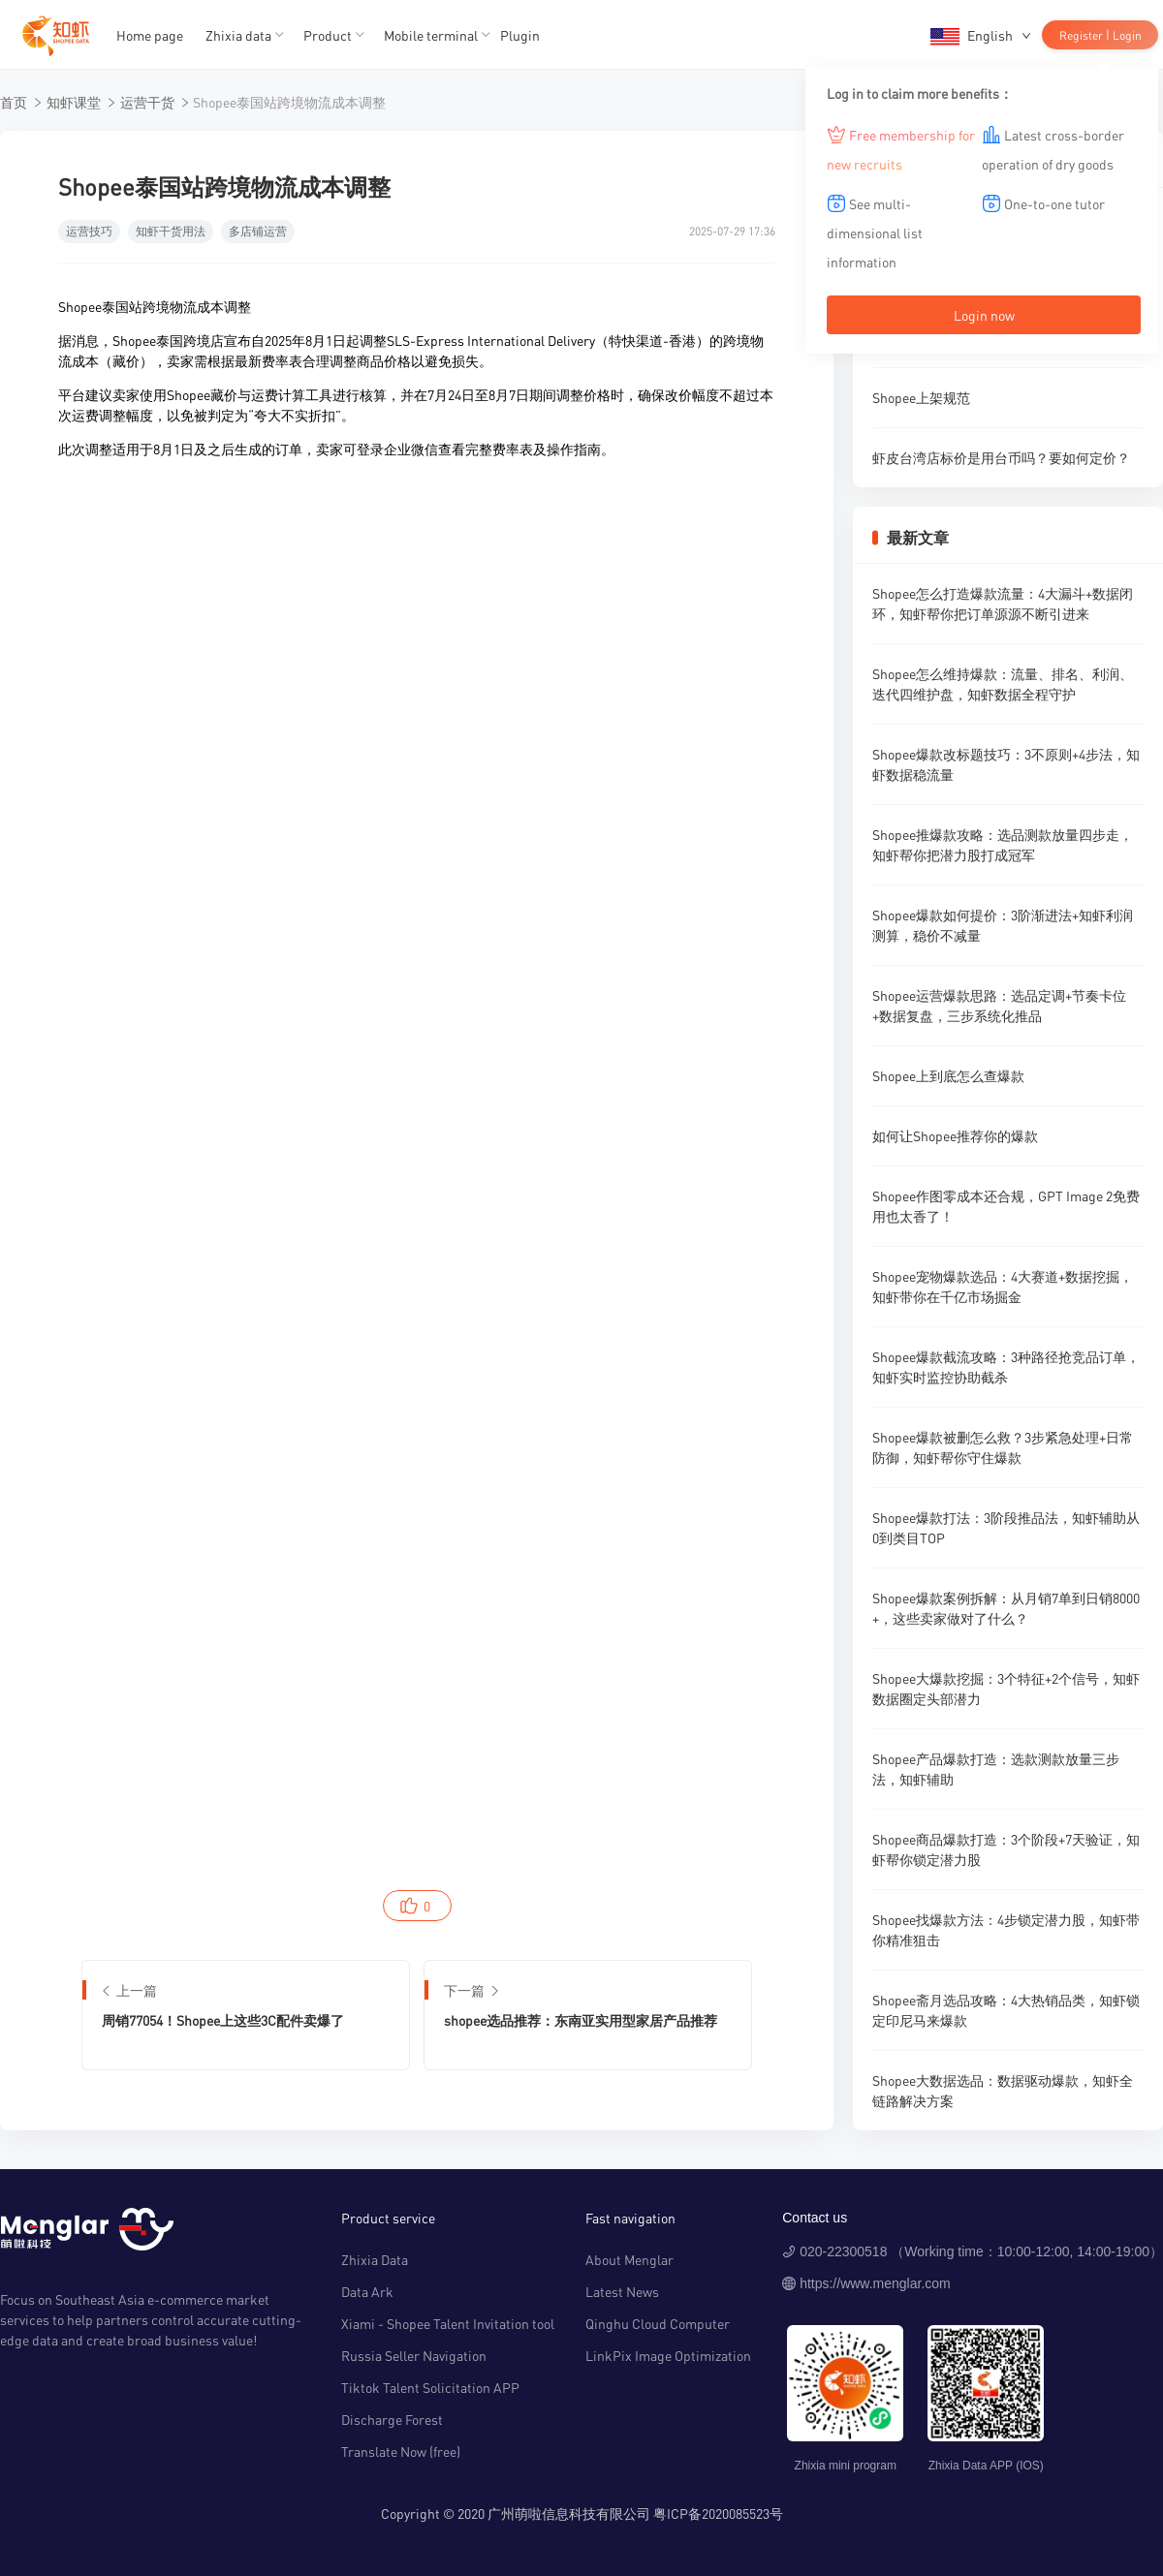 This screenshot has height=2576, width=1163. Describe the element at coordinates (327, 35) in the screenshot. I see `Product` at that location.